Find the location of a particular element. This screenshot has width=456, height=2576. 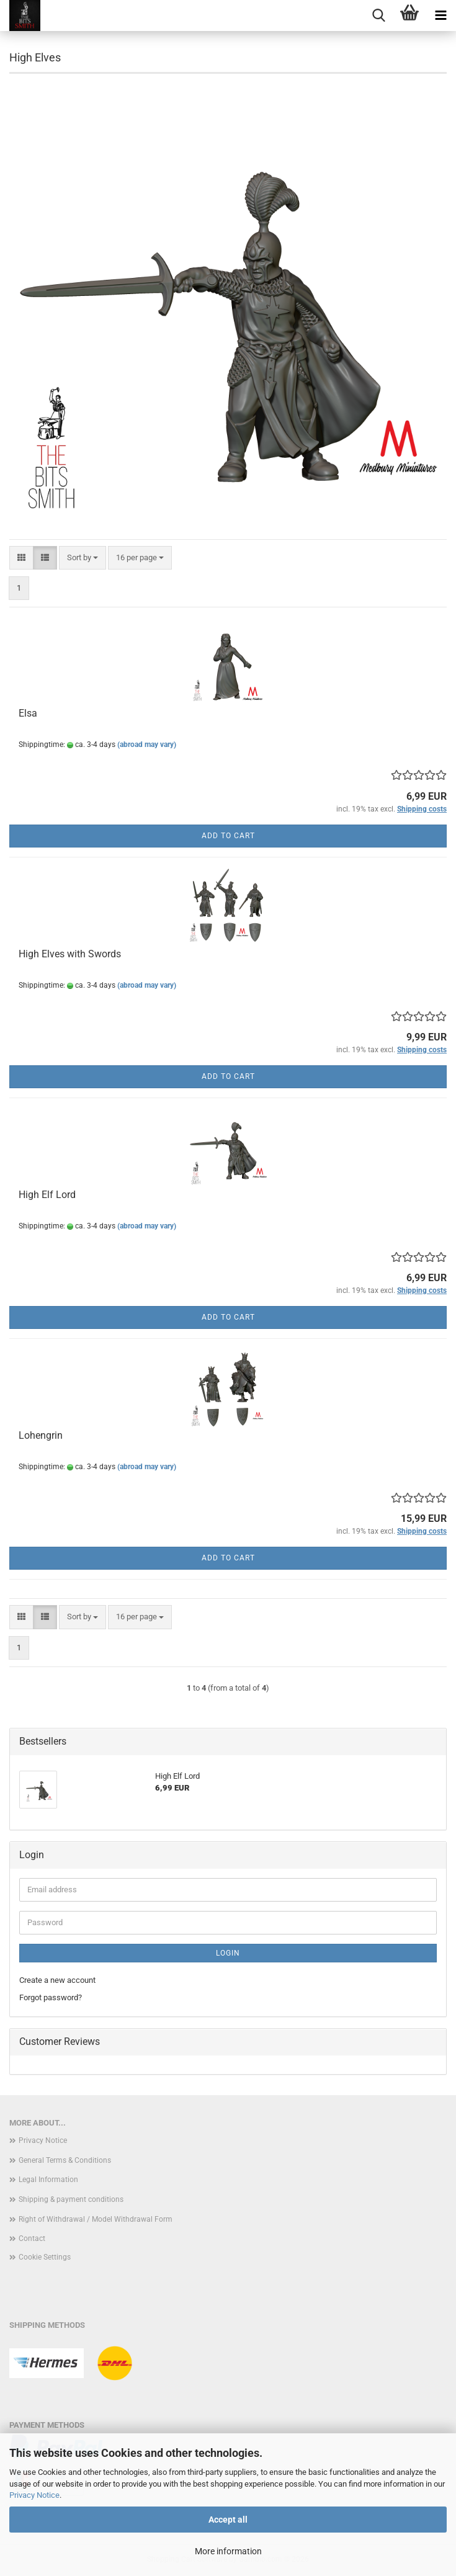

Cookie Settings is located at coordinates (45, 2257).